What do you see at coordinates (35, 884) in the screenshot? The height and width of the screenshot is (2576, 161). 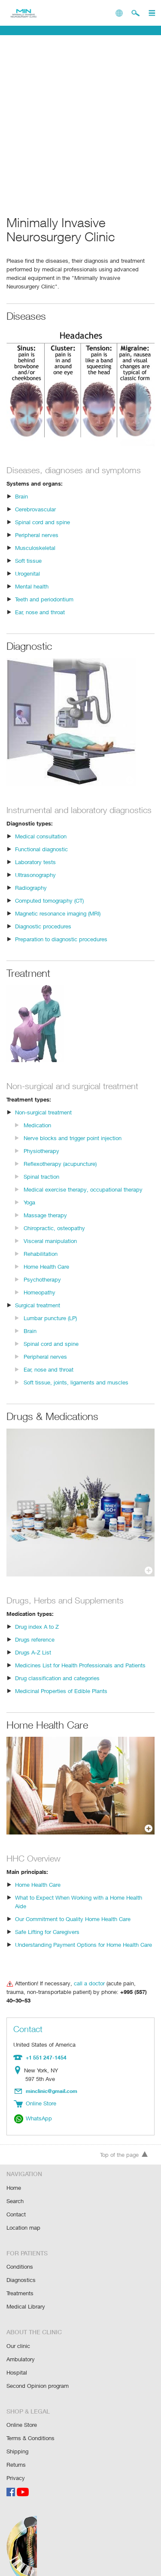 I see `Ultrasonography` at bounding box center [35, 884].